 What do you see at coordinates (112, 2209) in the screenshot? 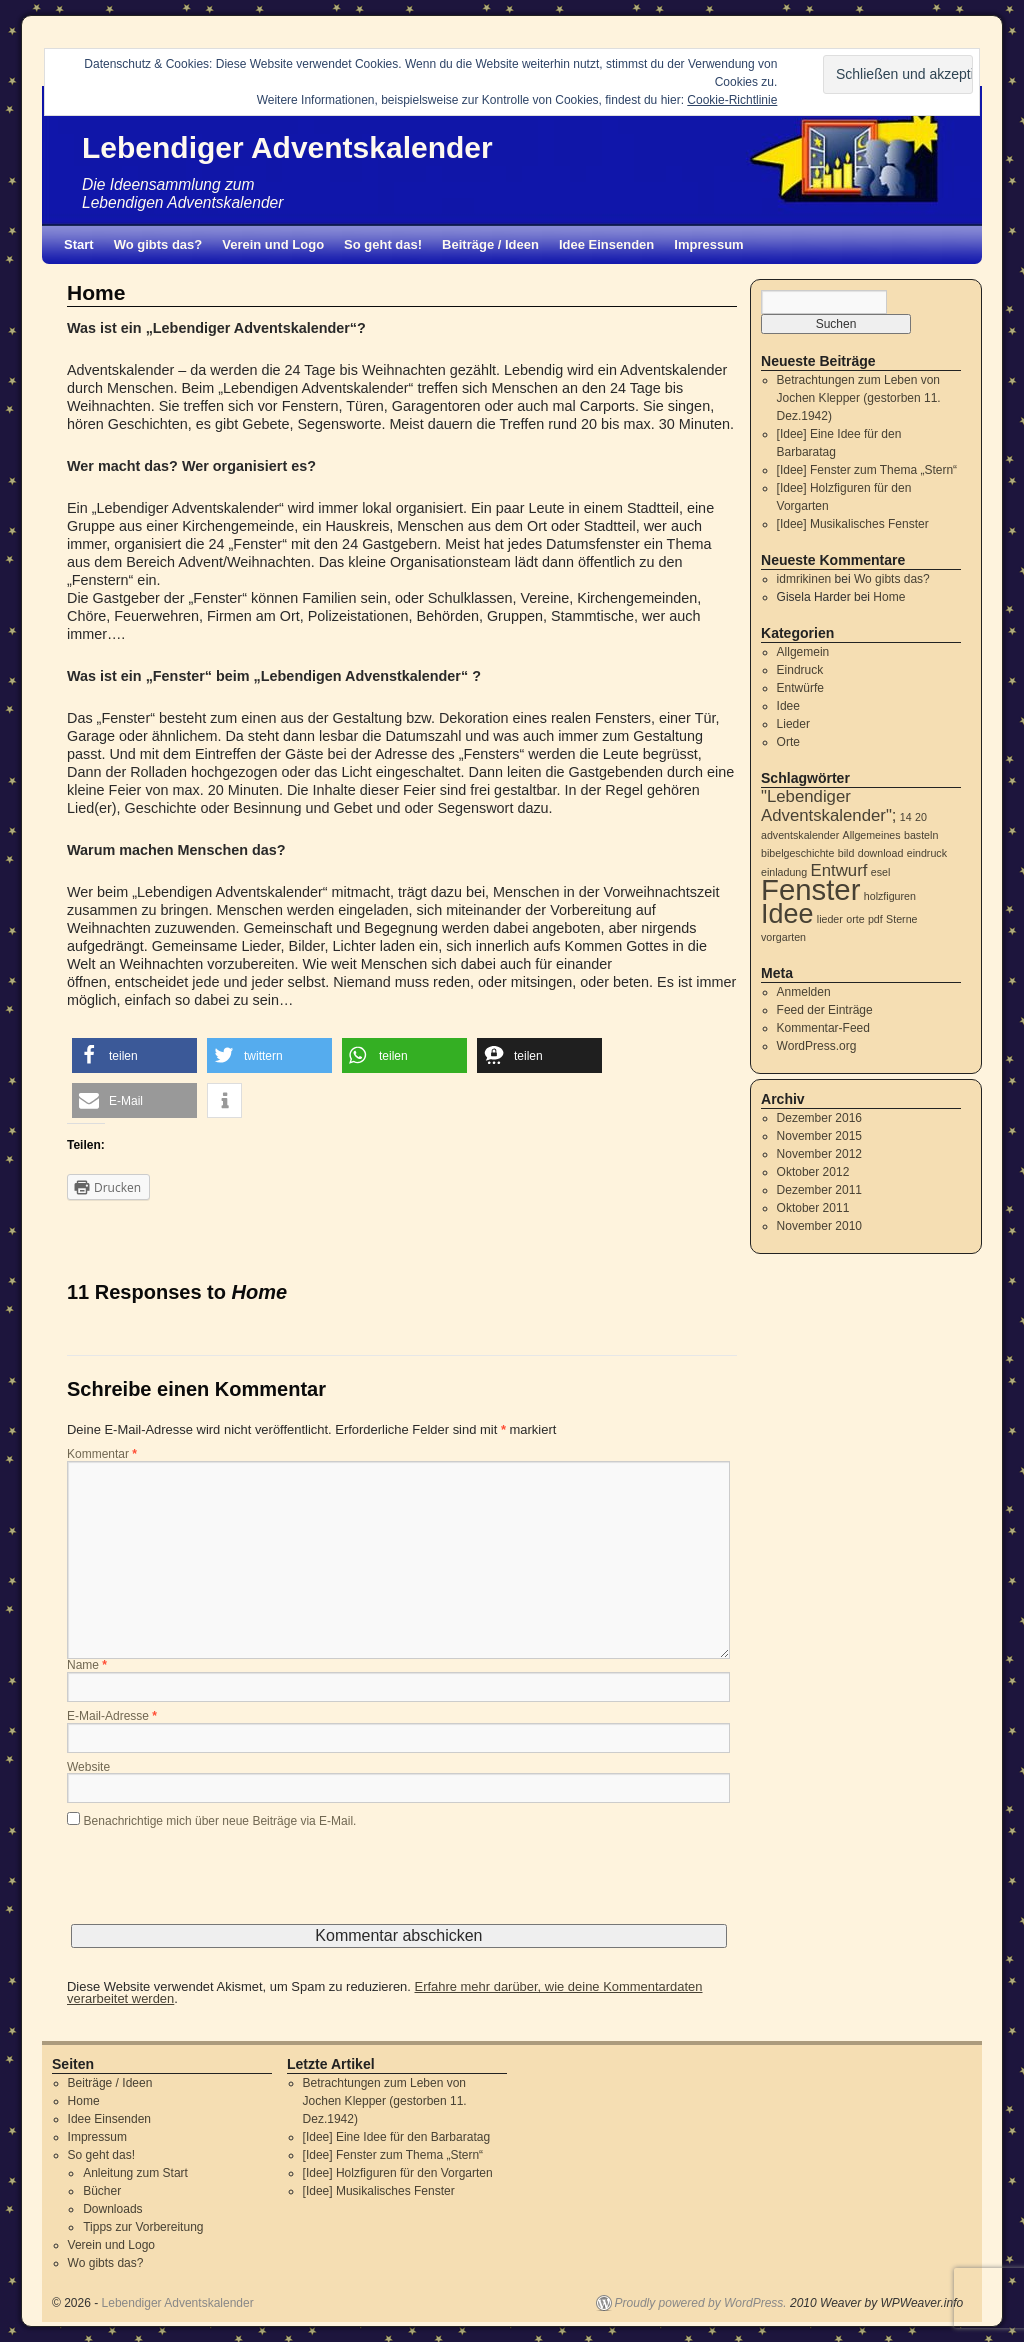
I see `Downloads` at bounding box center [112, 2209].